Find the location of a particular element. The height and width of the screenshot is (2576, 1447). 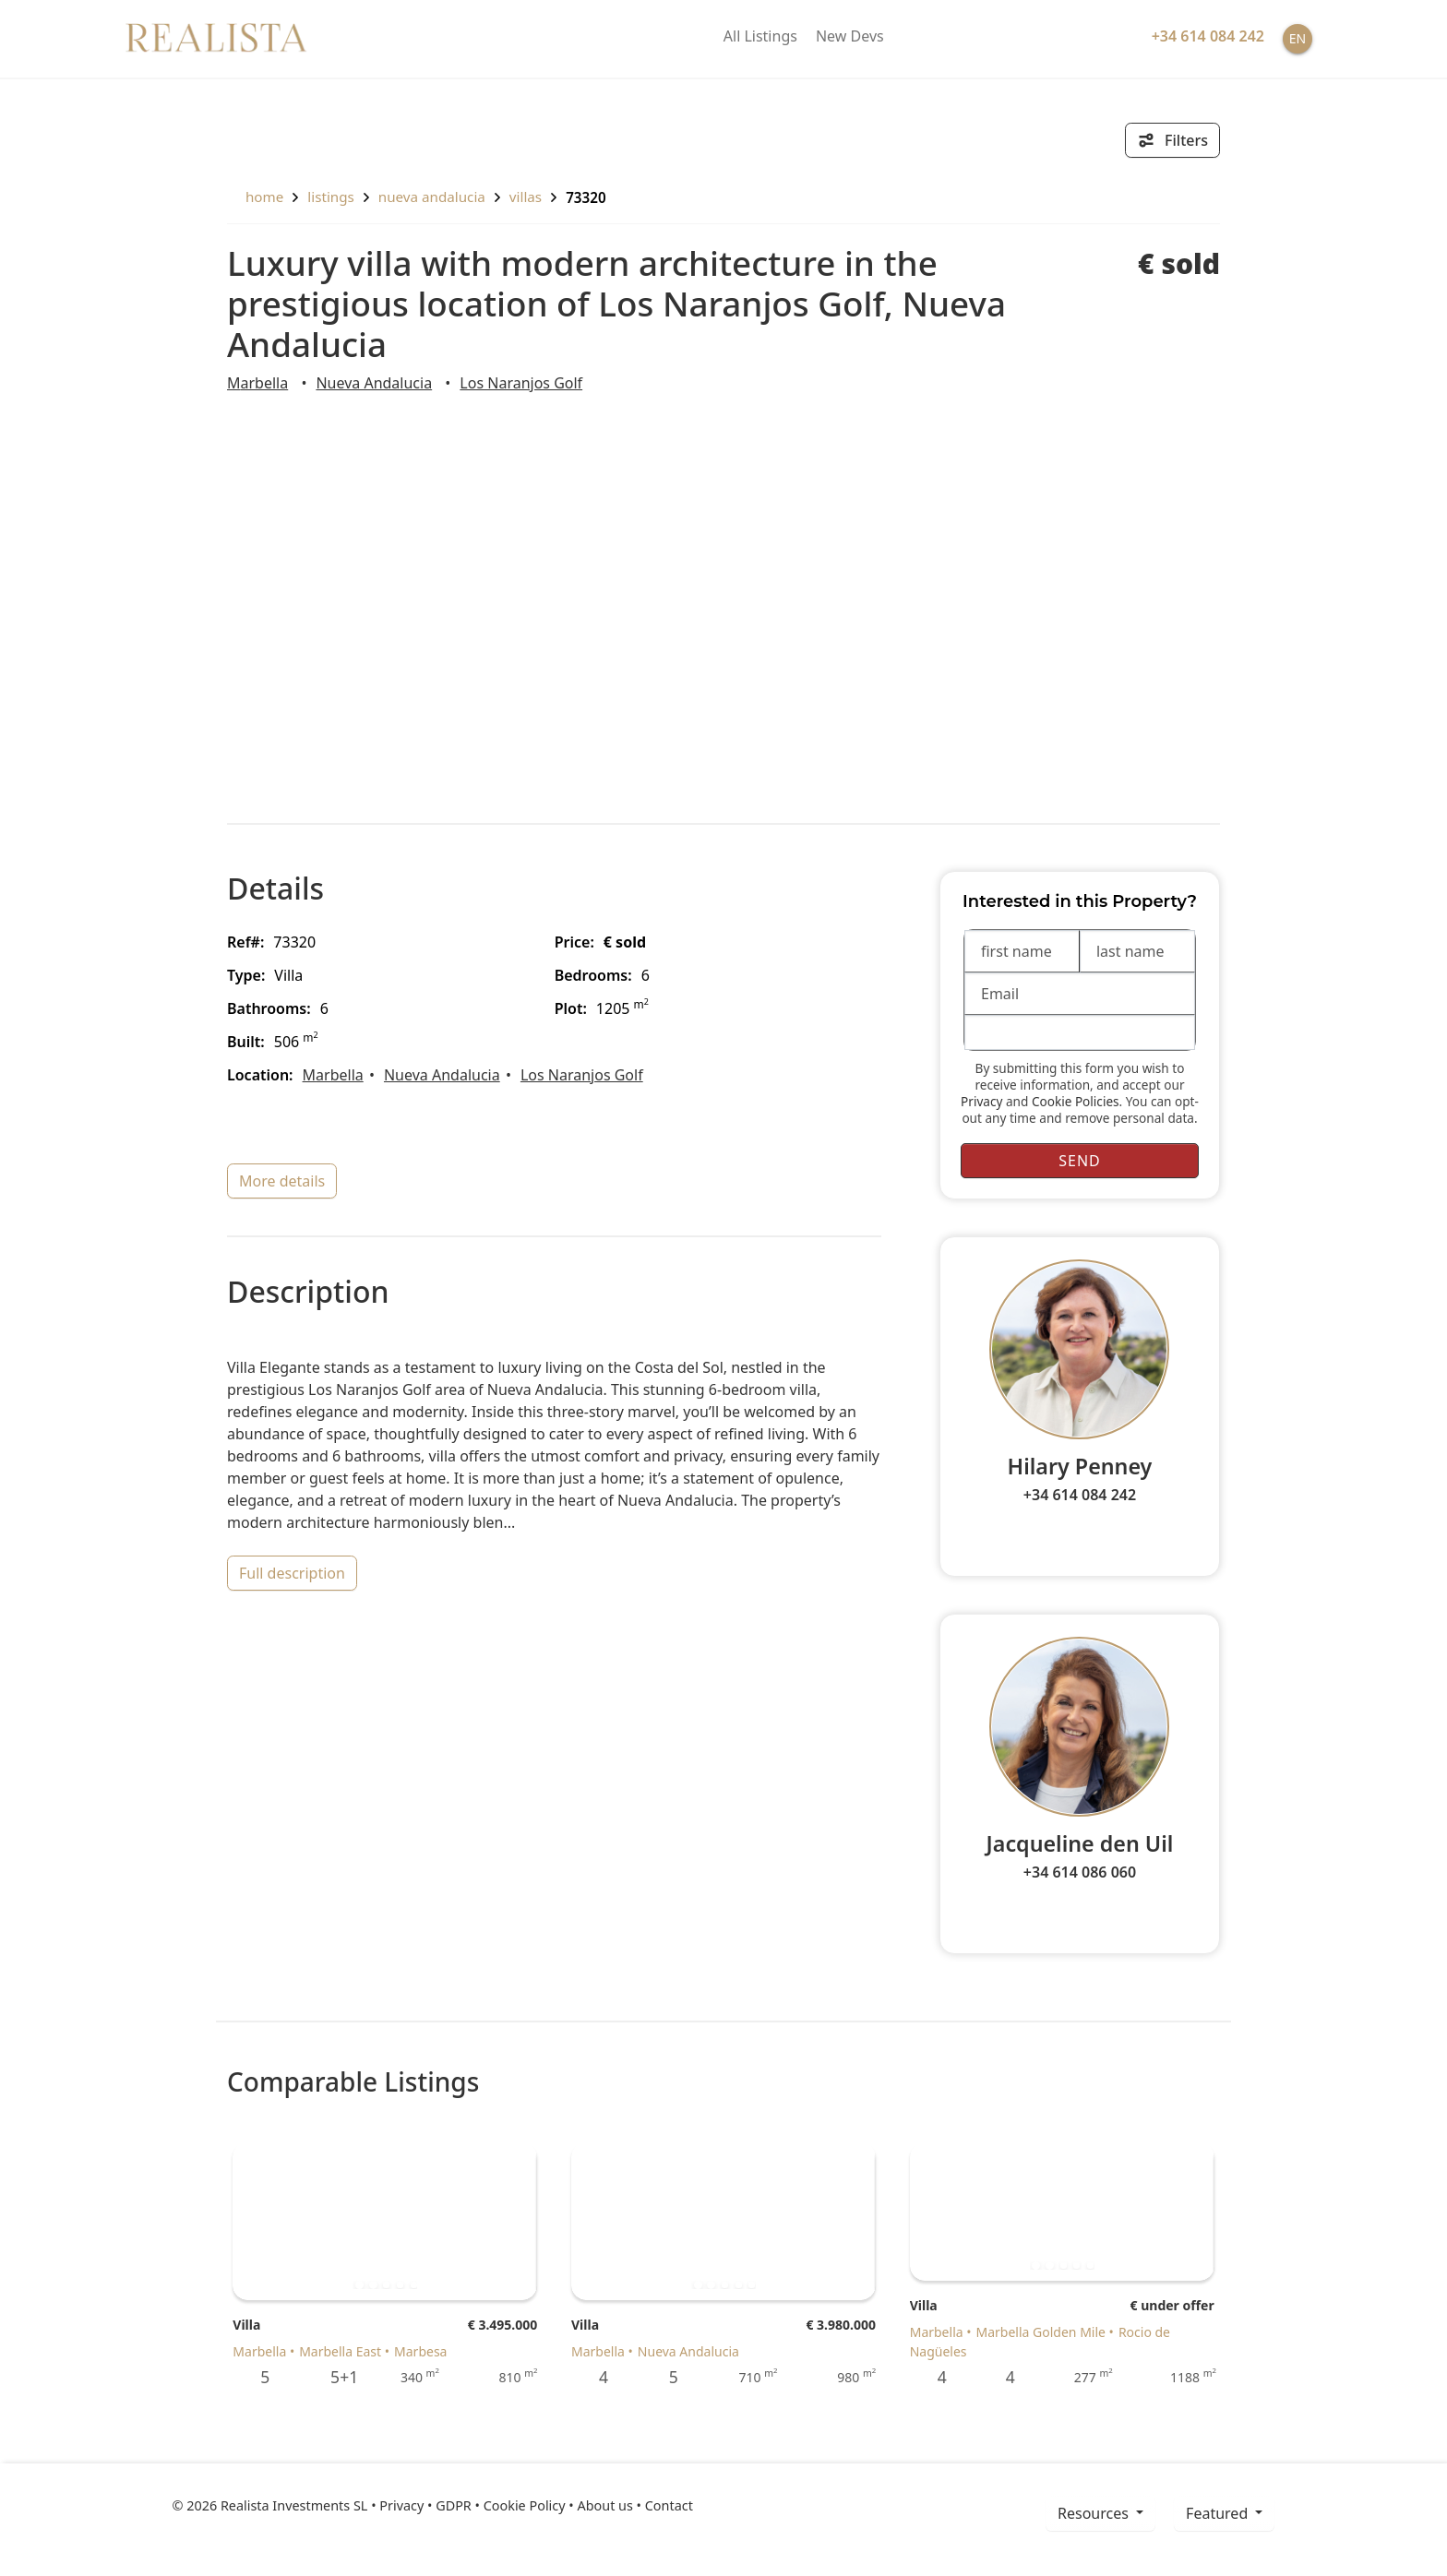

New Devs is located at coordinates (850, 36).